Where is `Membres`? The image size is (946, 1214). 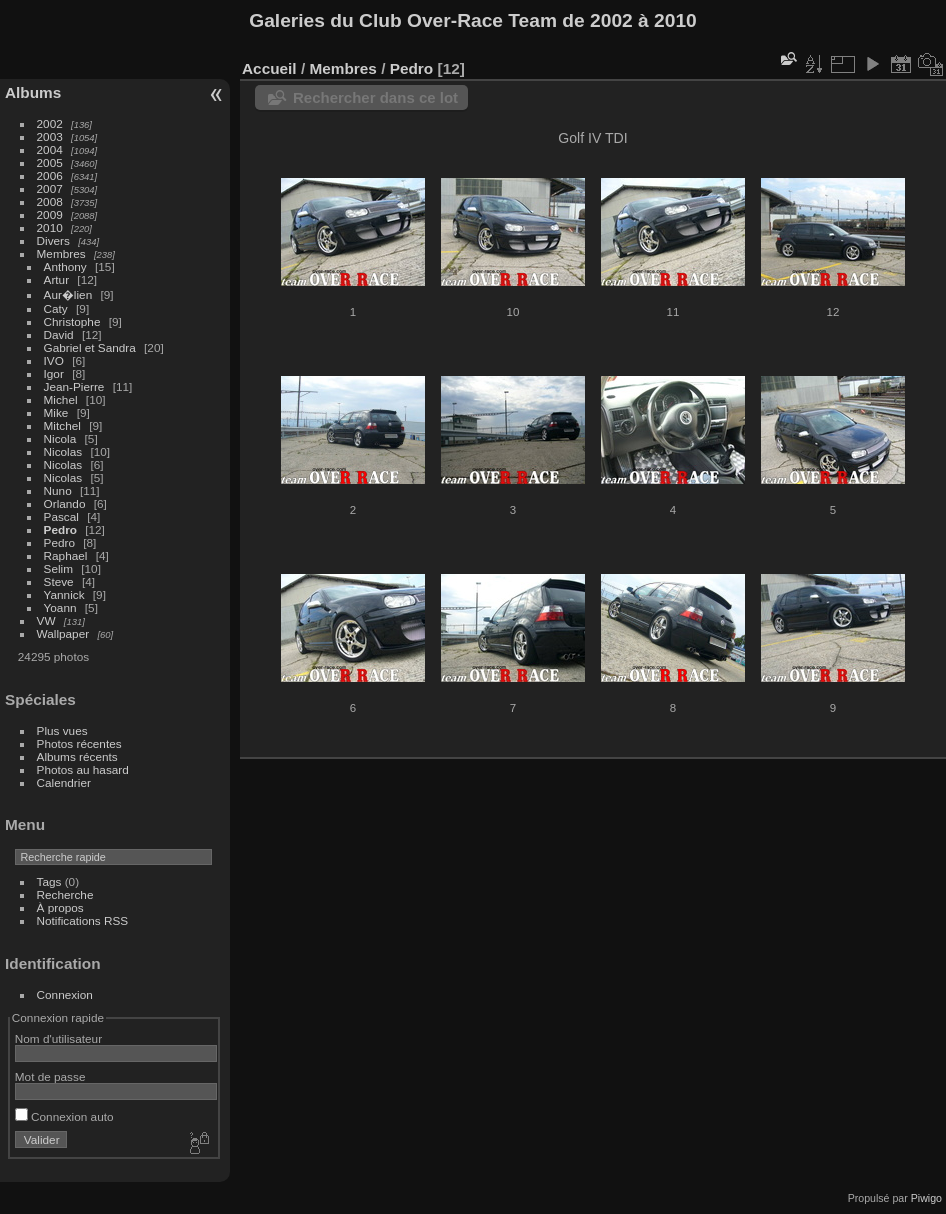
Membres is located at coordinates (61, 253).